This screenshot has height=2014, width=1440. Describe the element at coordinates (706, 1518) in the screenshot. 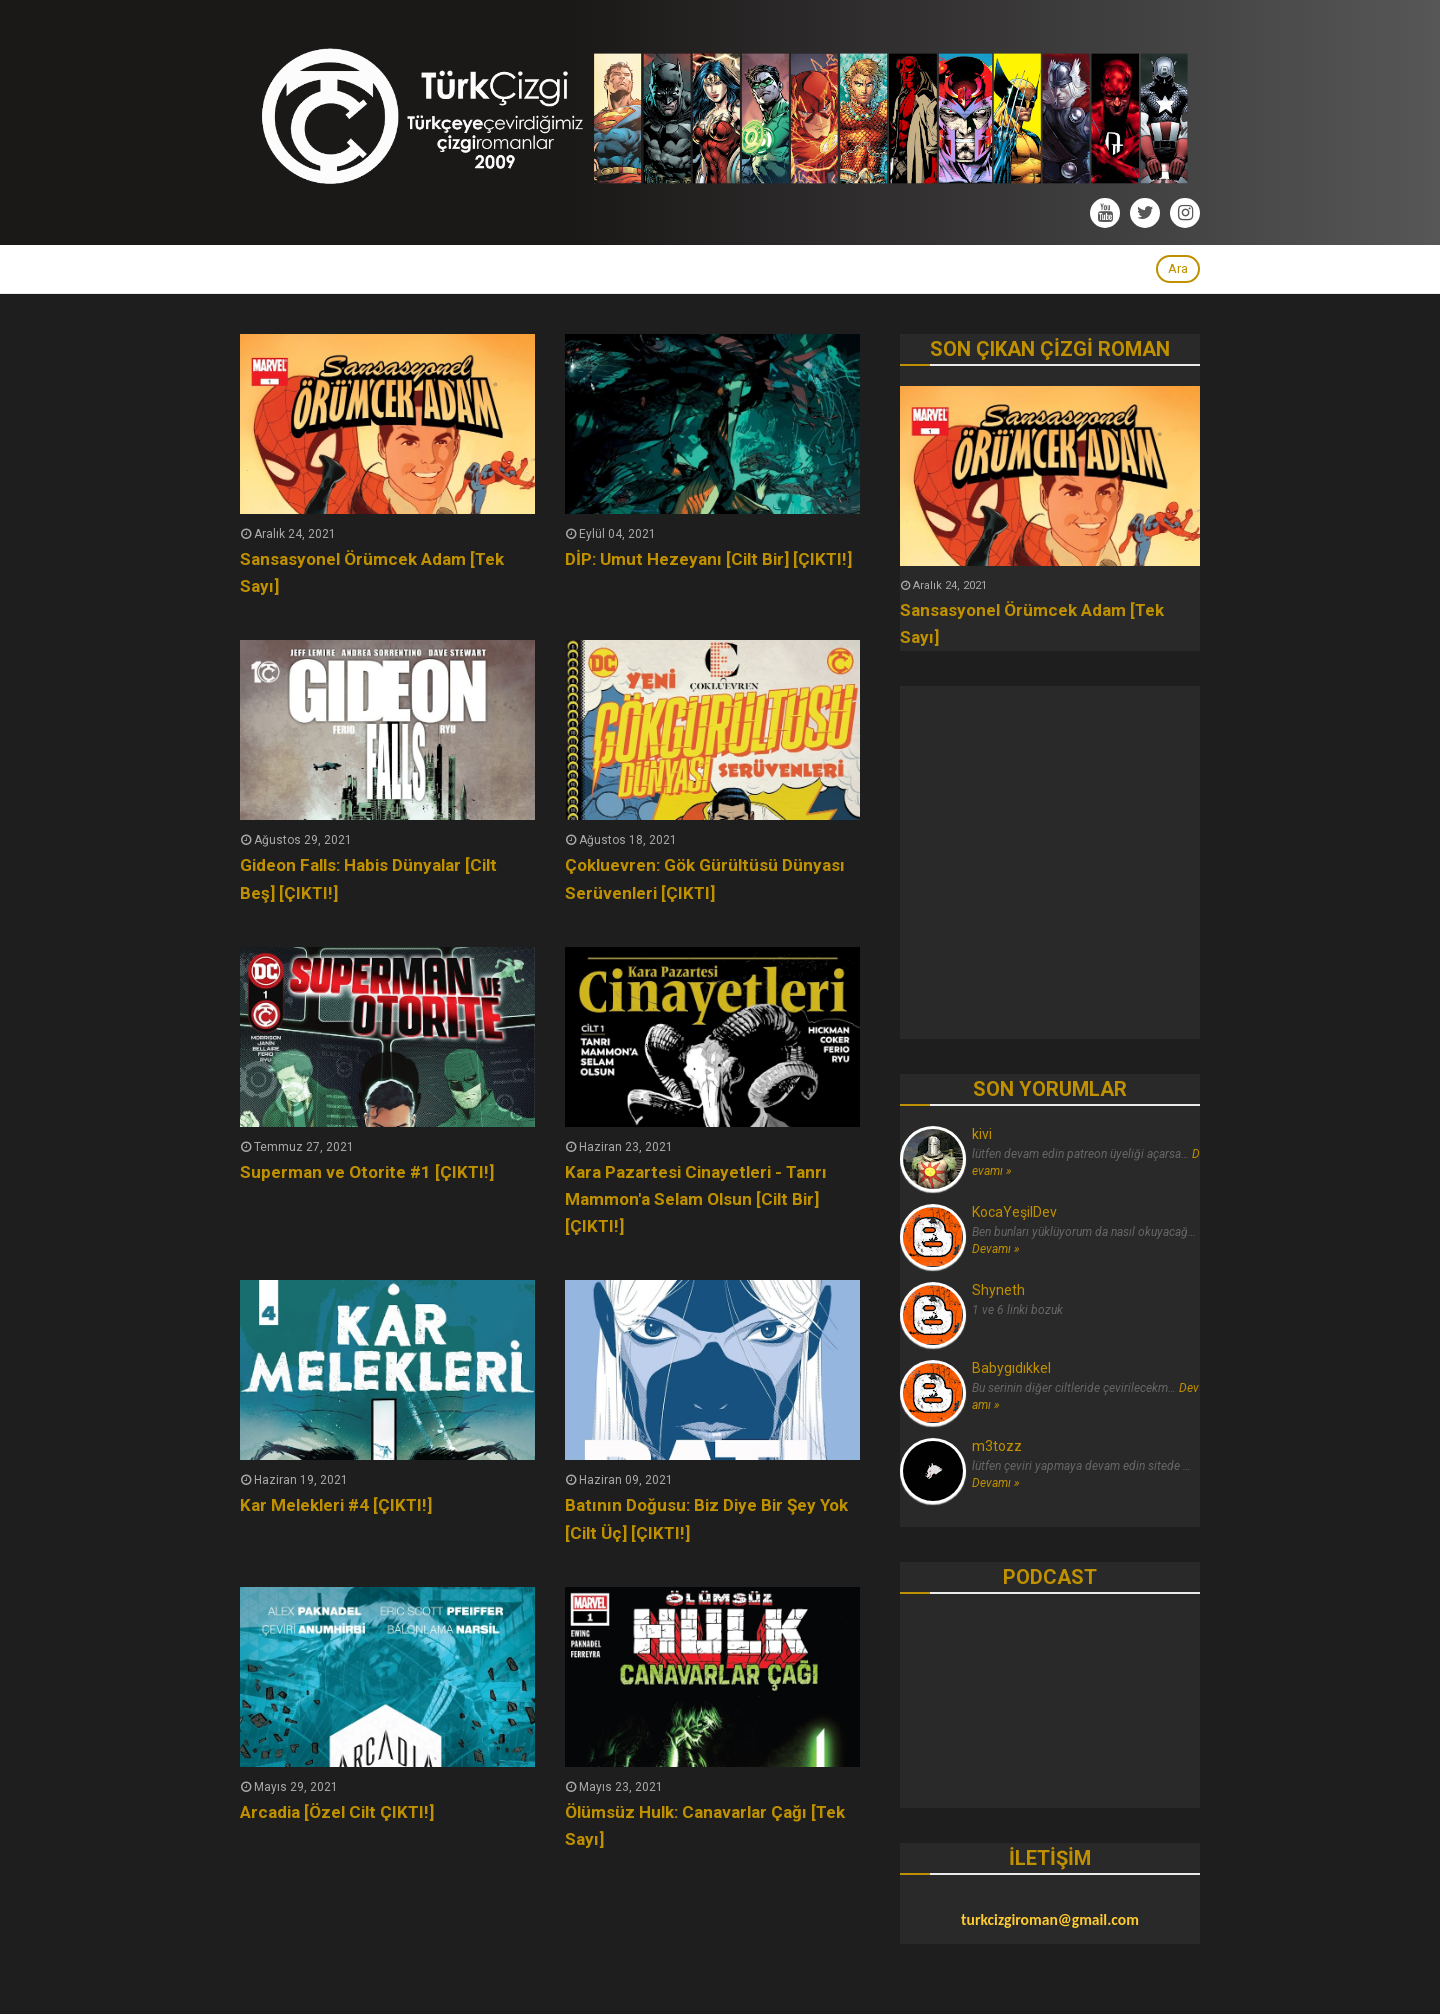

I see `Batının Doğusu: Biz Diye Bir Şey Yok [Cilt Üç] [ÇIKTI!]` at that location.